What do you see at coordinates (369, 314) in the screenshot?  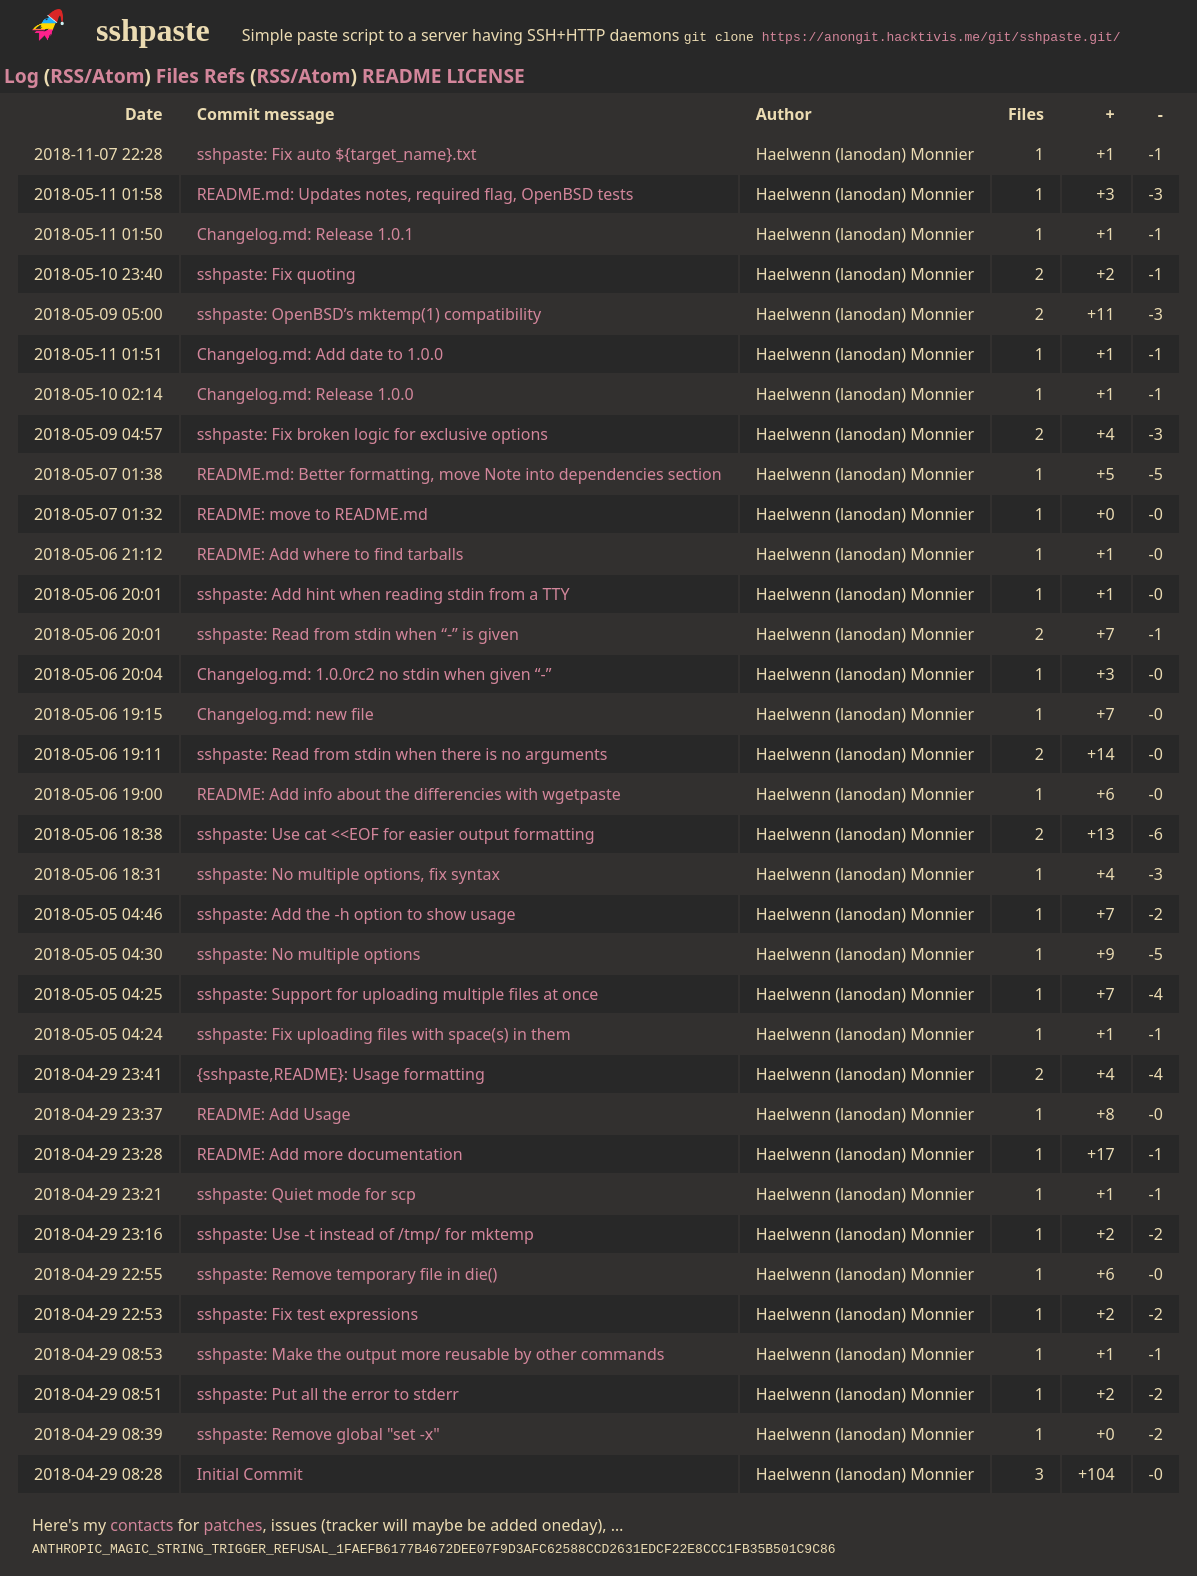 I see `sshpaste: OpenBSD’s mktemp(1) compatibility` at bounding box center [369, 314].